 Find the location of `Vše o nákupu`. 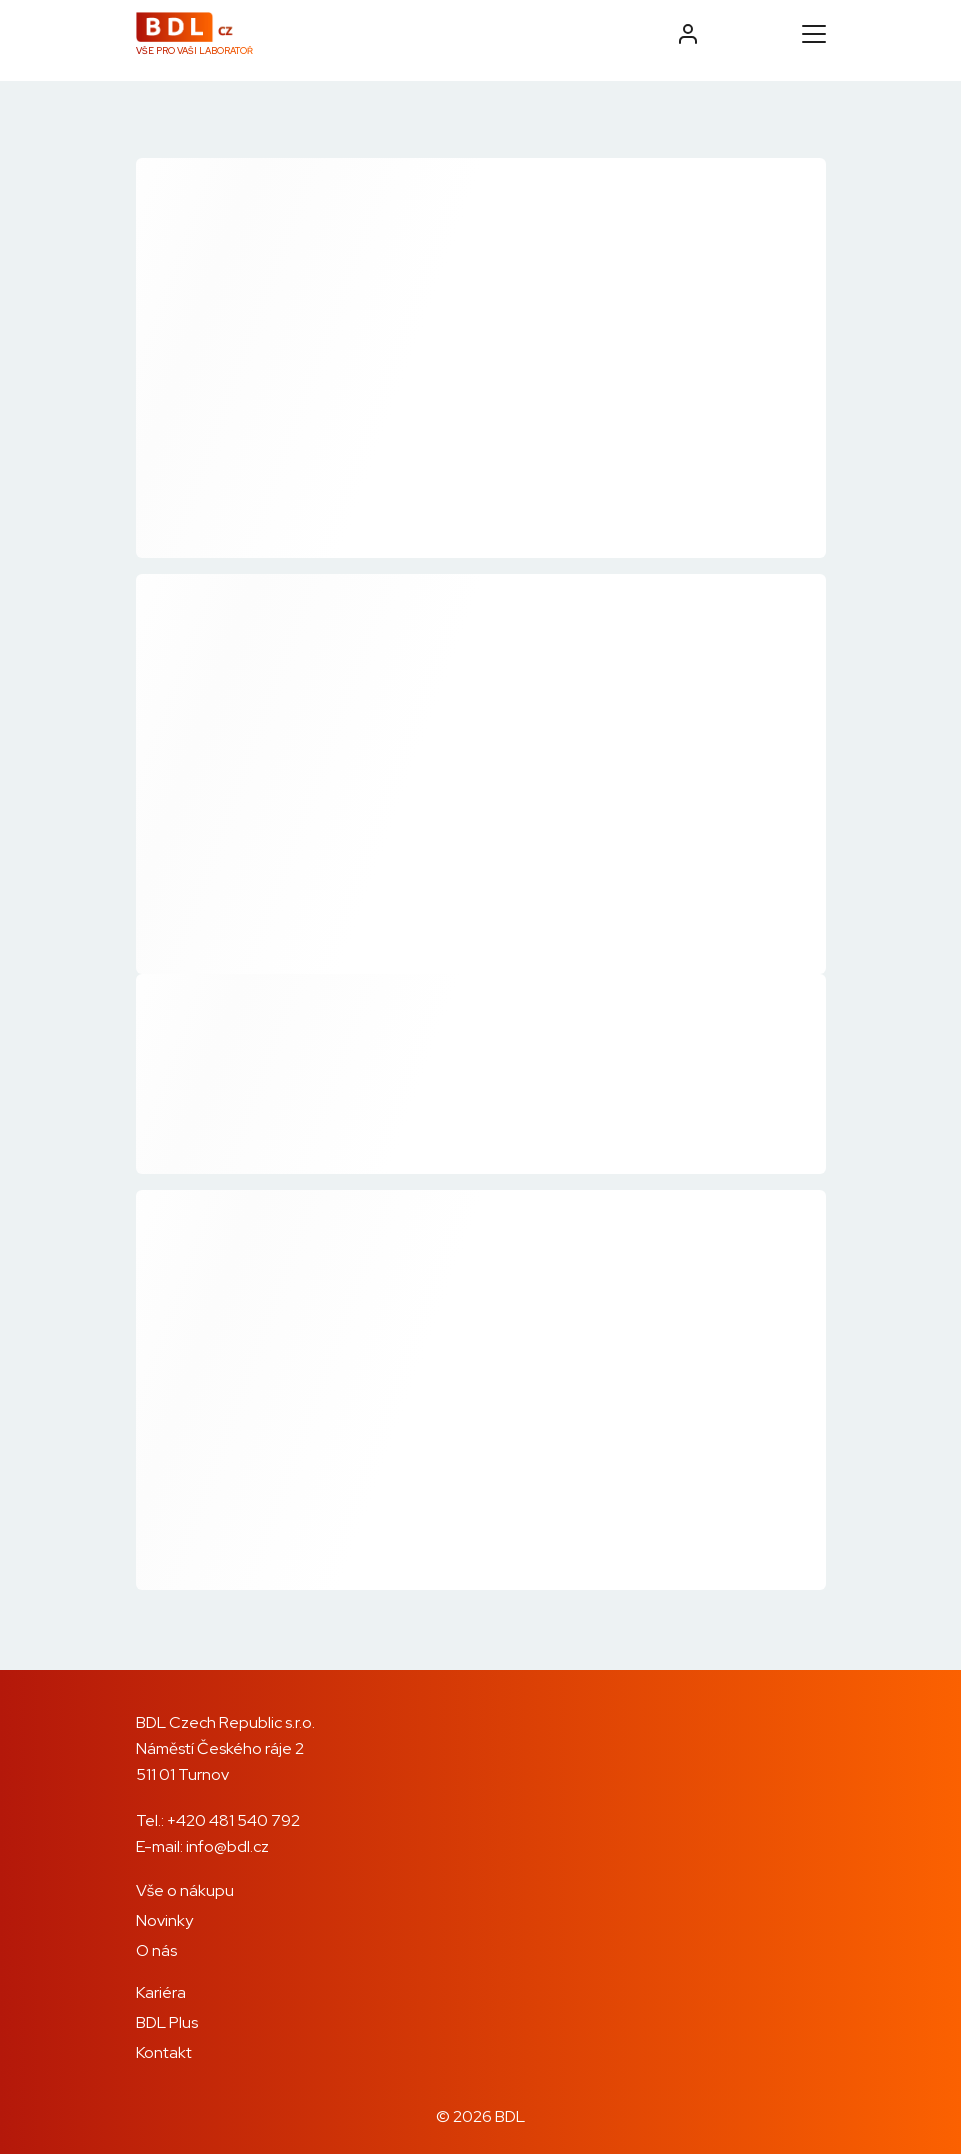

Vše o nákupu is located at coordinates (185, 1890).